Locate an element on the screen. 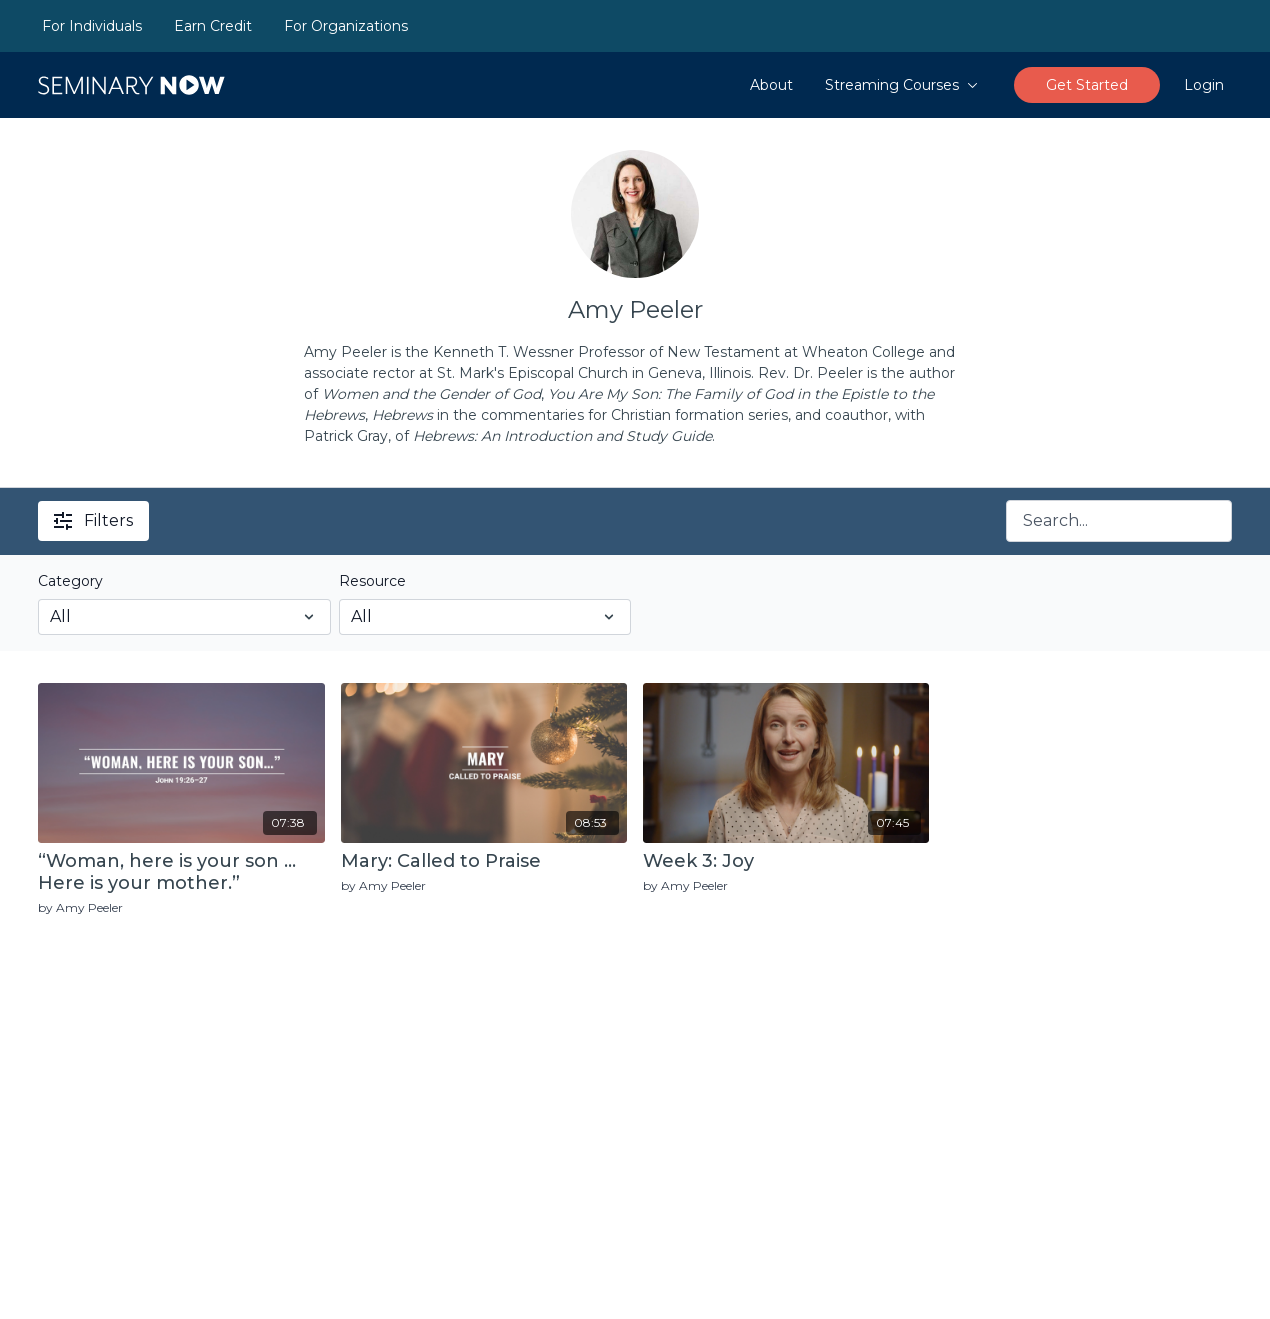 This screenshot has width=1270, height=1319. For Individuals is located at coordinates (92, 26).